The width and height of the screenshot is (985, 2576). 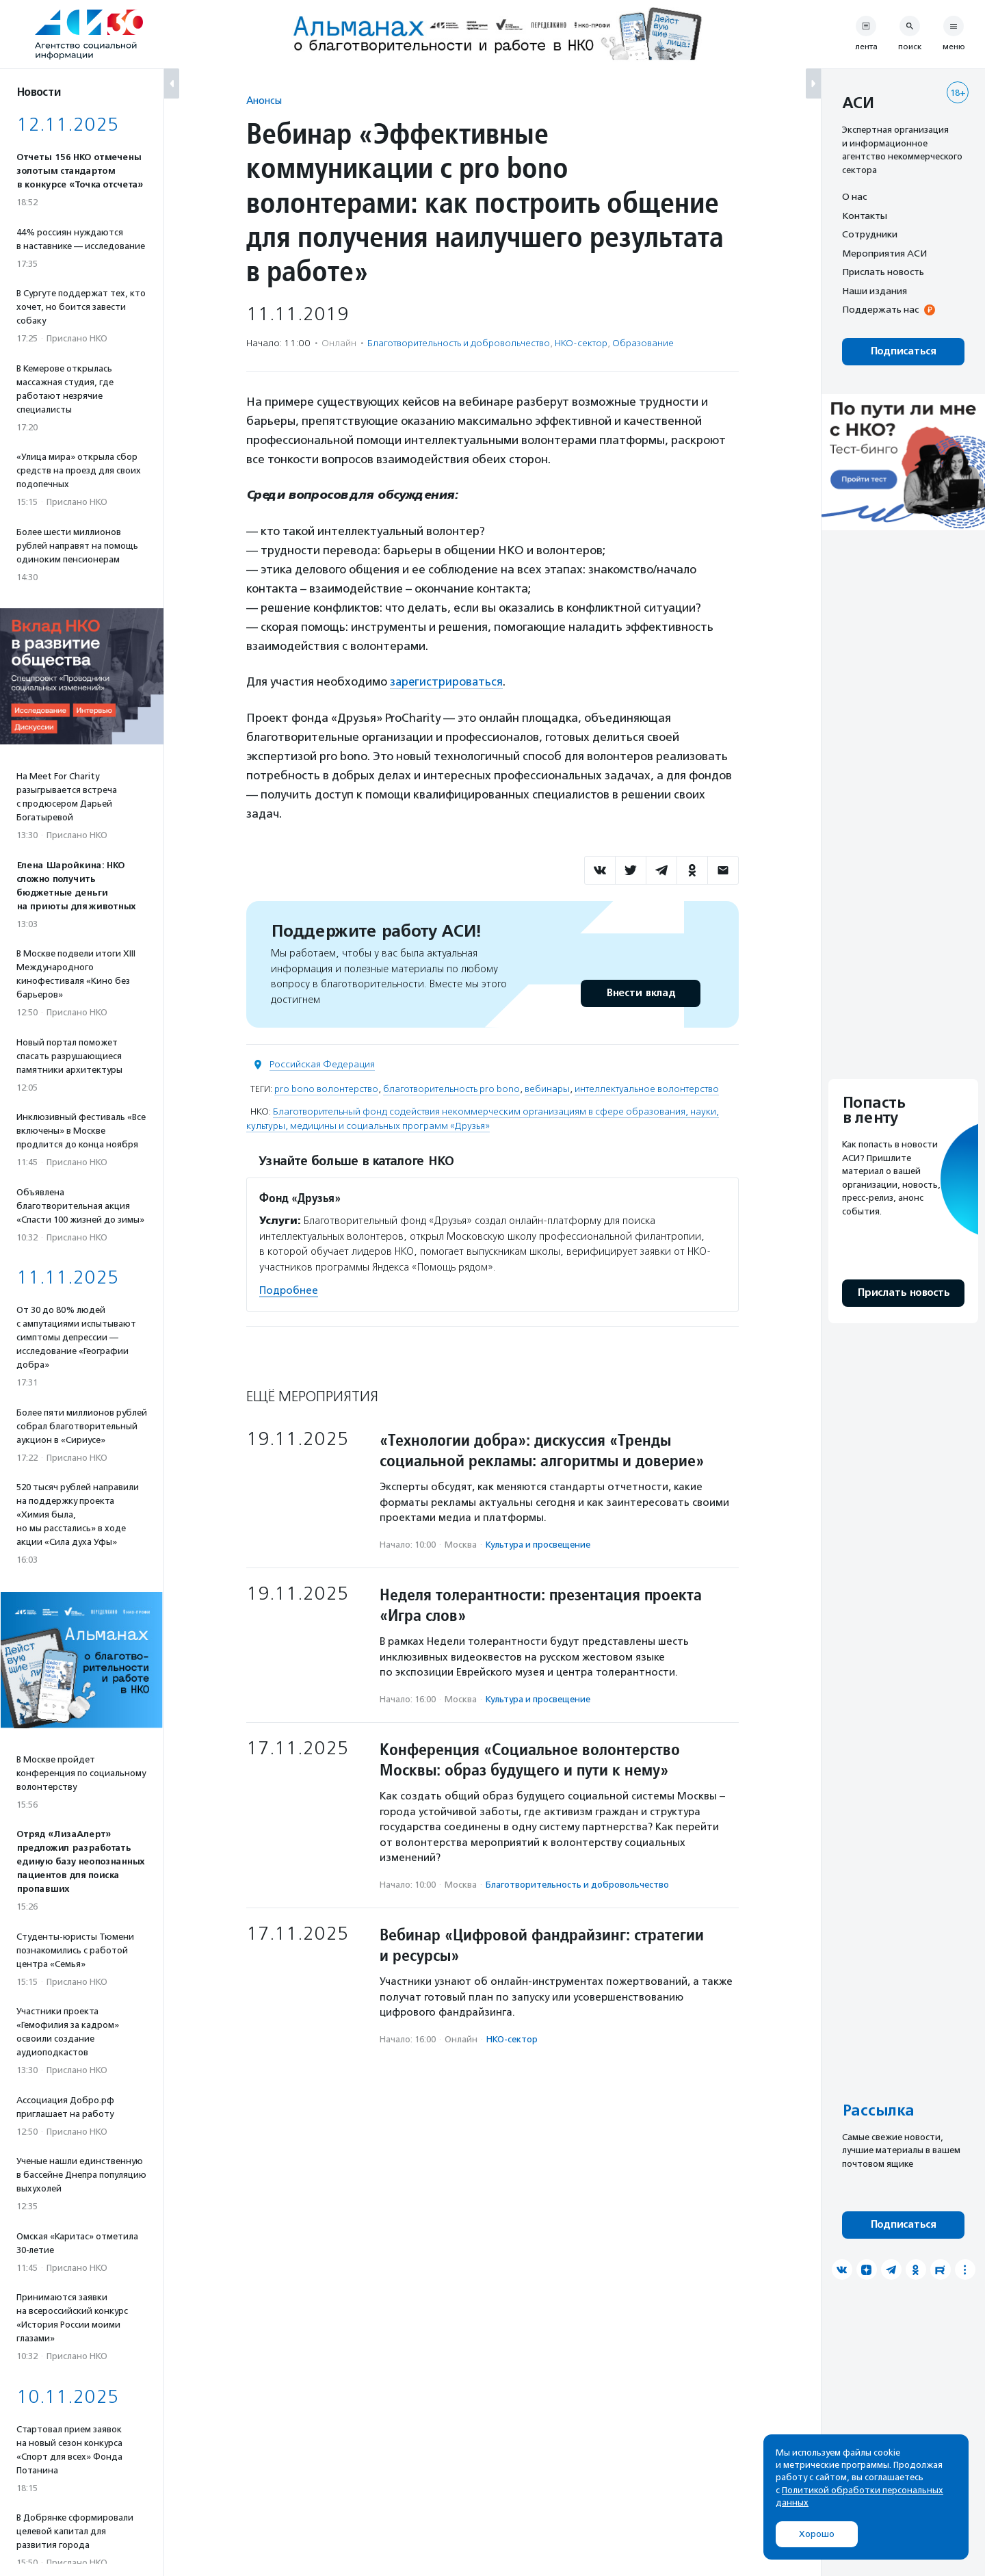 What do you see at coordinates (451, 1089) in the screenshot?
I see `благотворительность pro bono` at bounding box center [451, 1089].